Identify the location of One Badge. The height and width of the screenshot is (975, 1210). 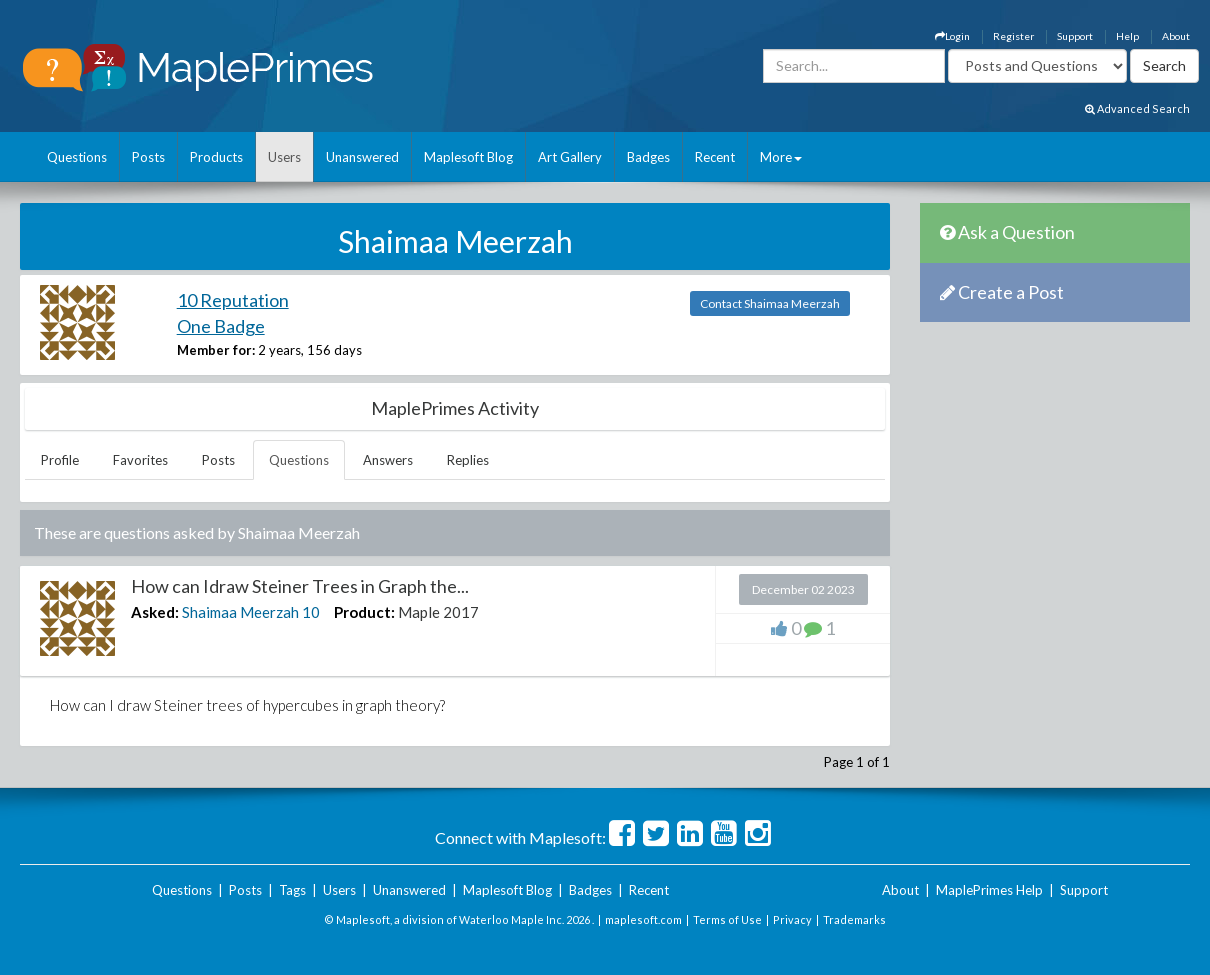
(221, 326).